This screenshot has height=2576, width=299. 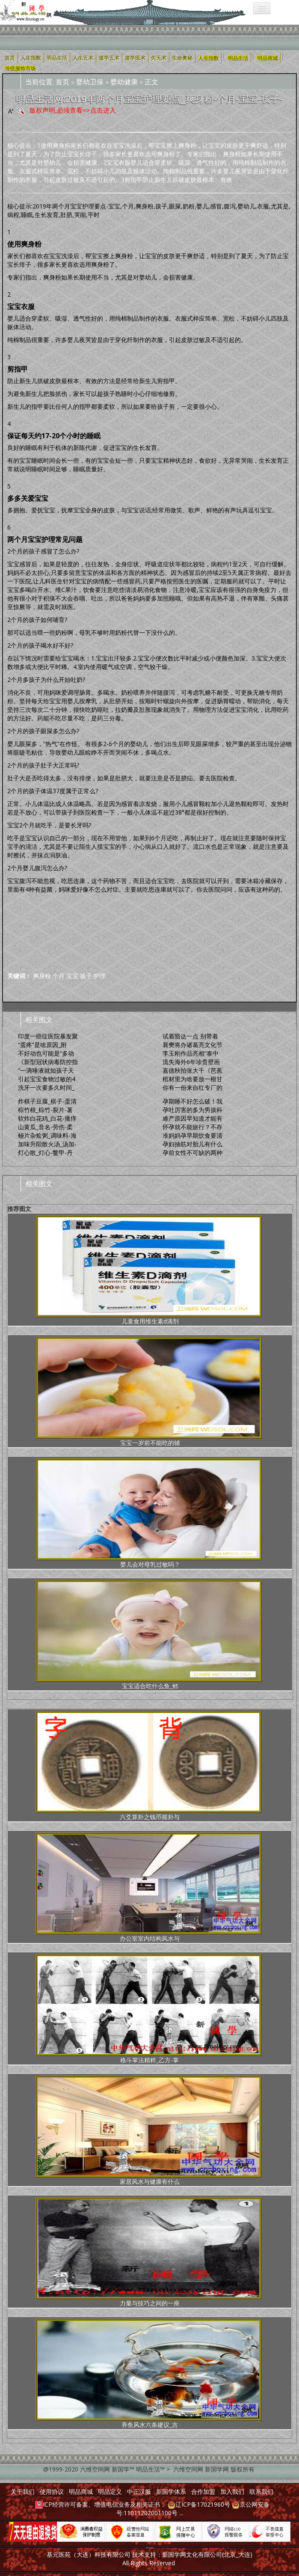 I want to click on 家居风水与健康有什么, so click(x=148, y=2131).